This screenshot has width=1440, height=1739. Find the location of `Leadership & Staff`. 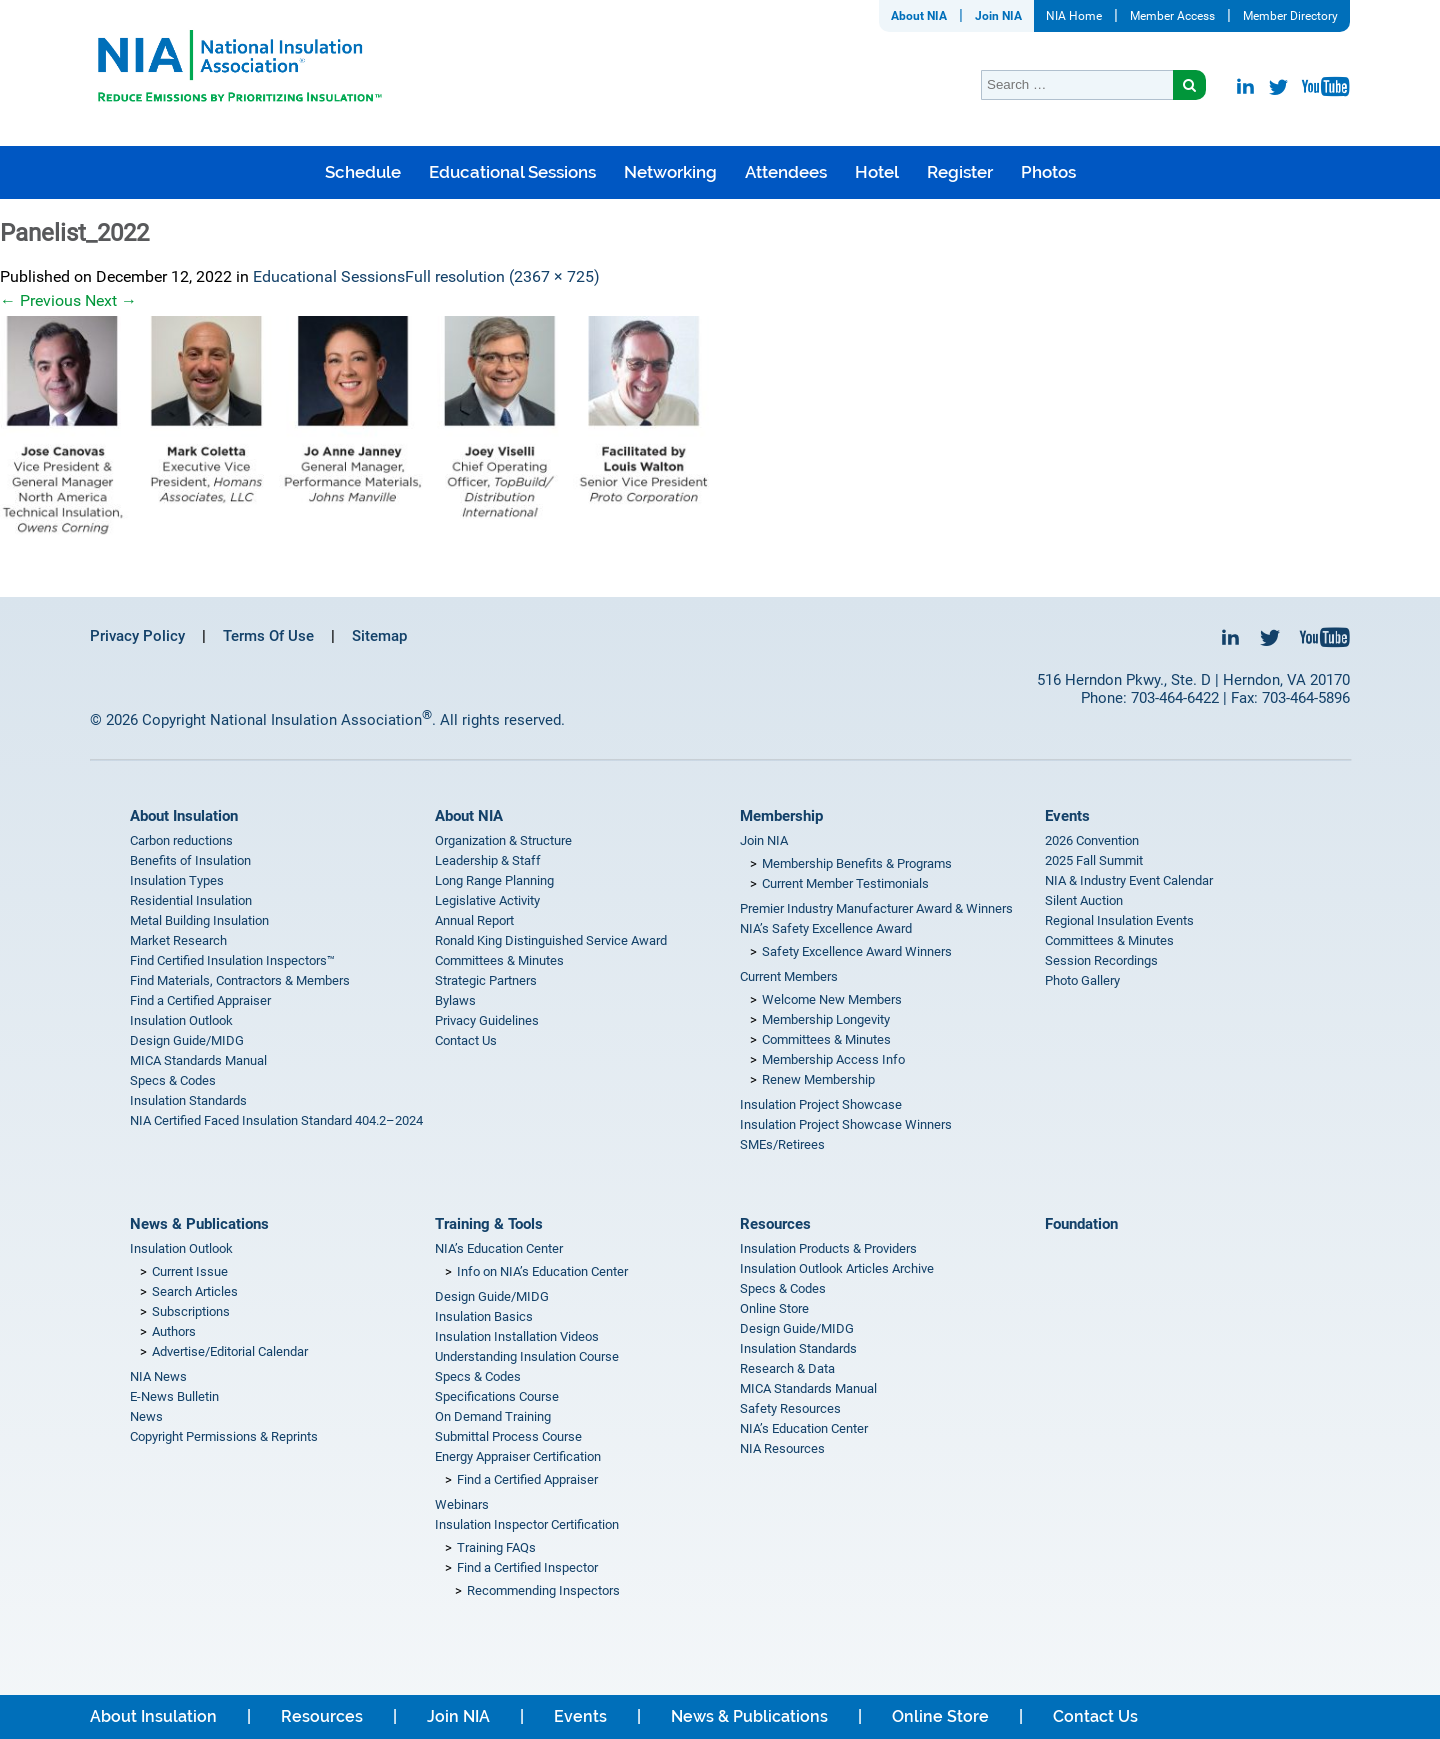

Leadership & Staff is located at coordinates (488, 860).